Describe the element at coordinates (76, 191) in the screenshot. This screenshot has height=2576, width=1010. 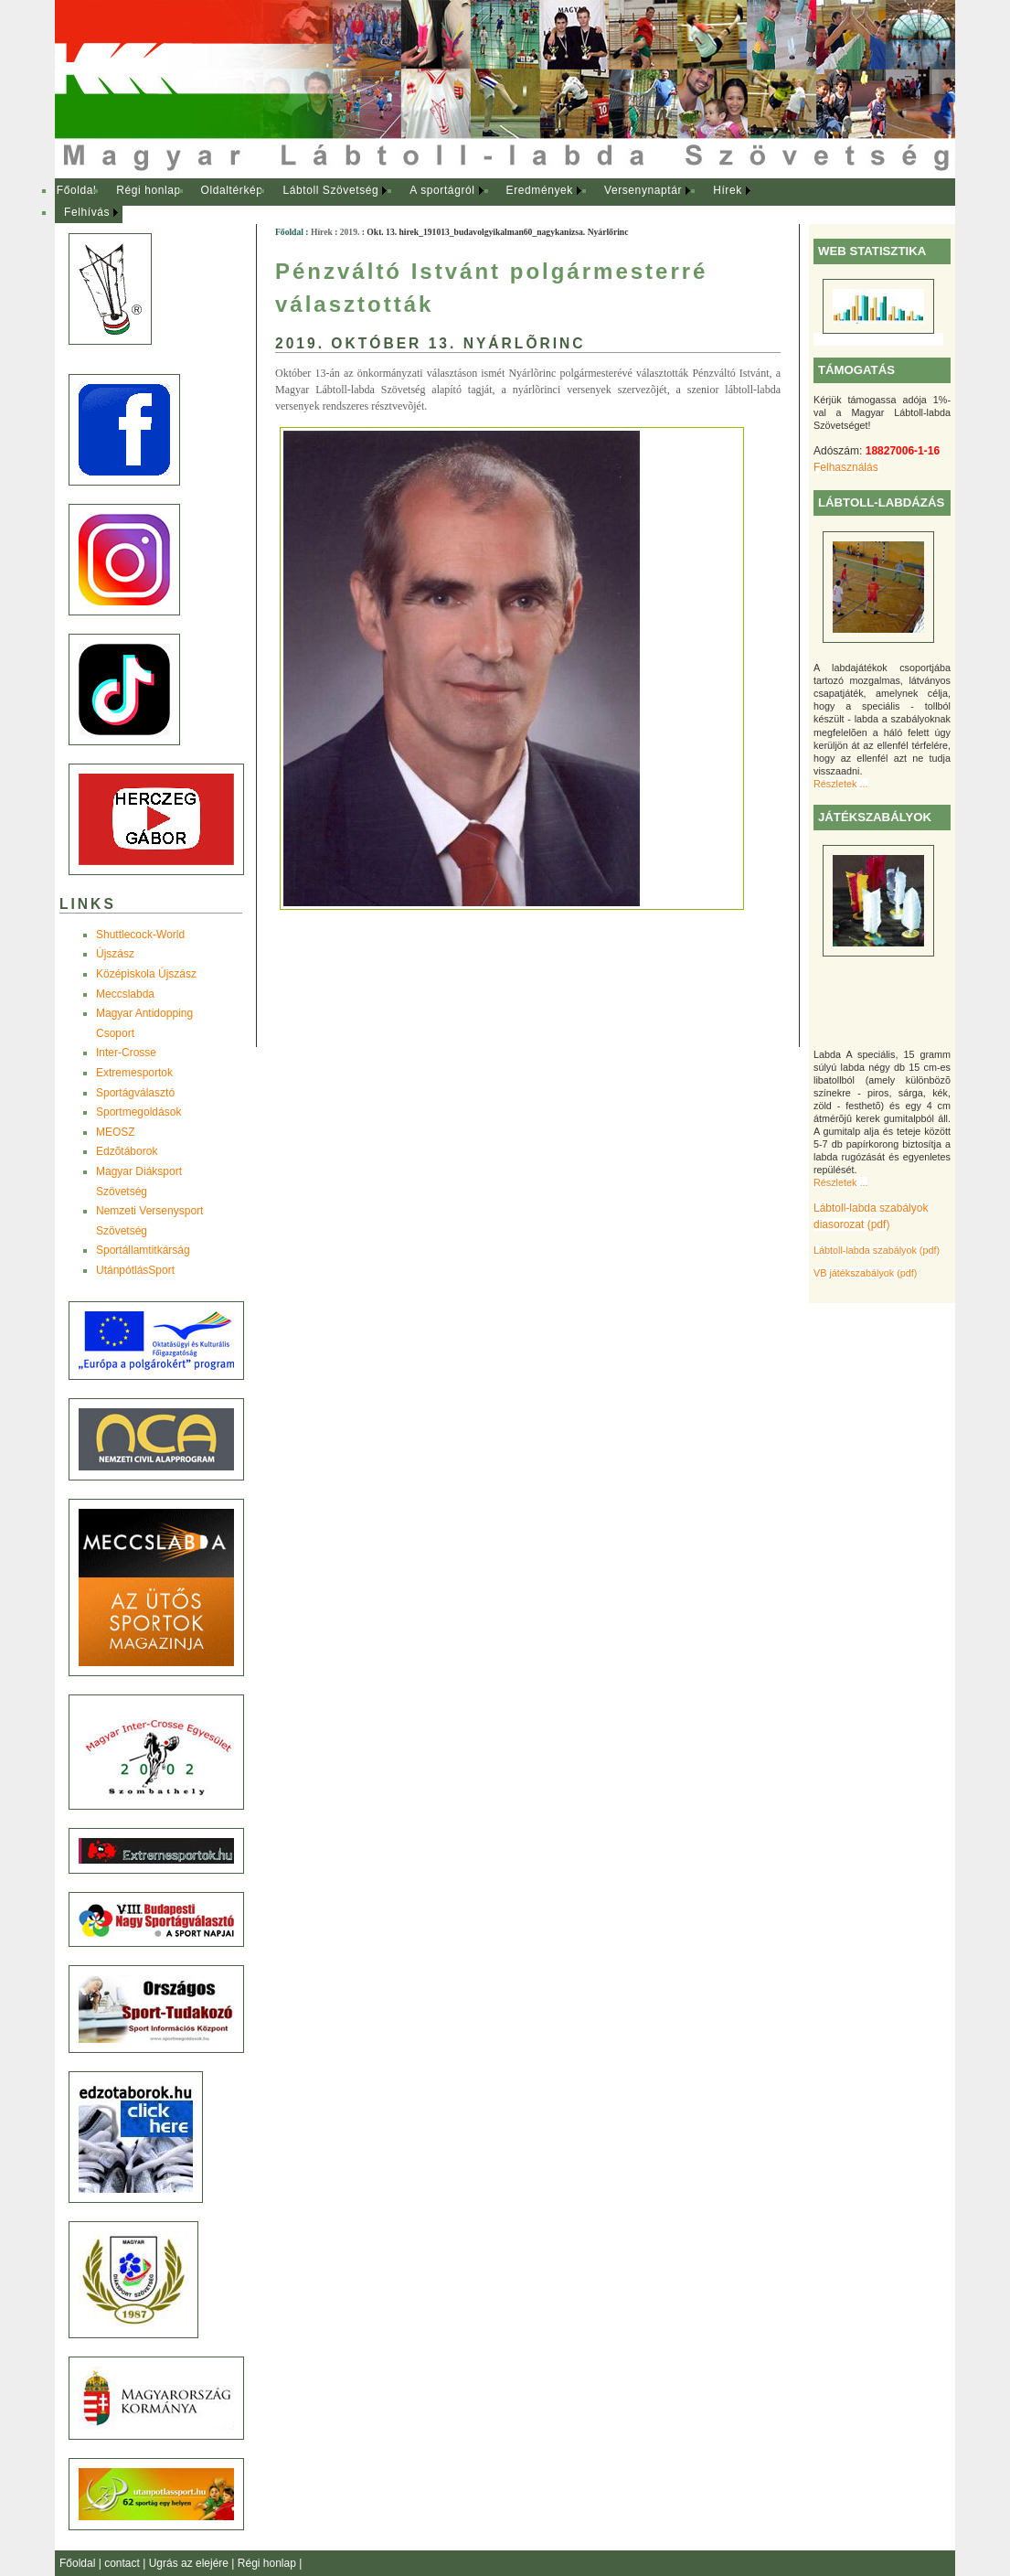
I see `[menuitem]` at that location.